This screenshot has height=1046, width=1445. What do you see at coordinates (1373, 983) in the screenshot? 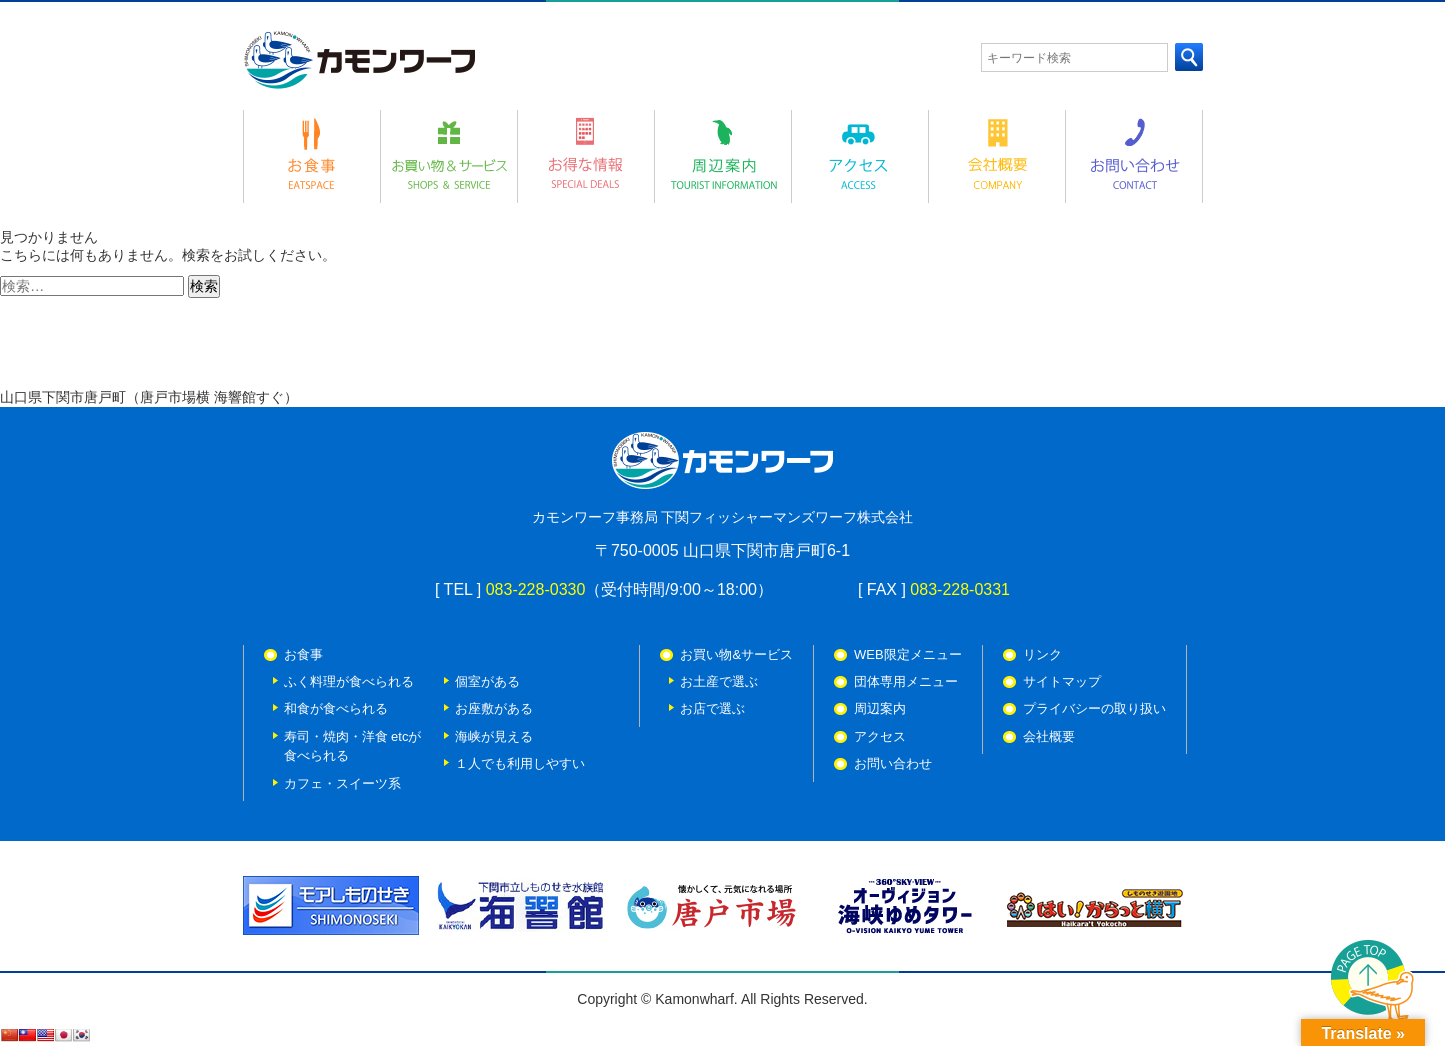
I see `PAGE TOP` at bounding box center [1373, 983].